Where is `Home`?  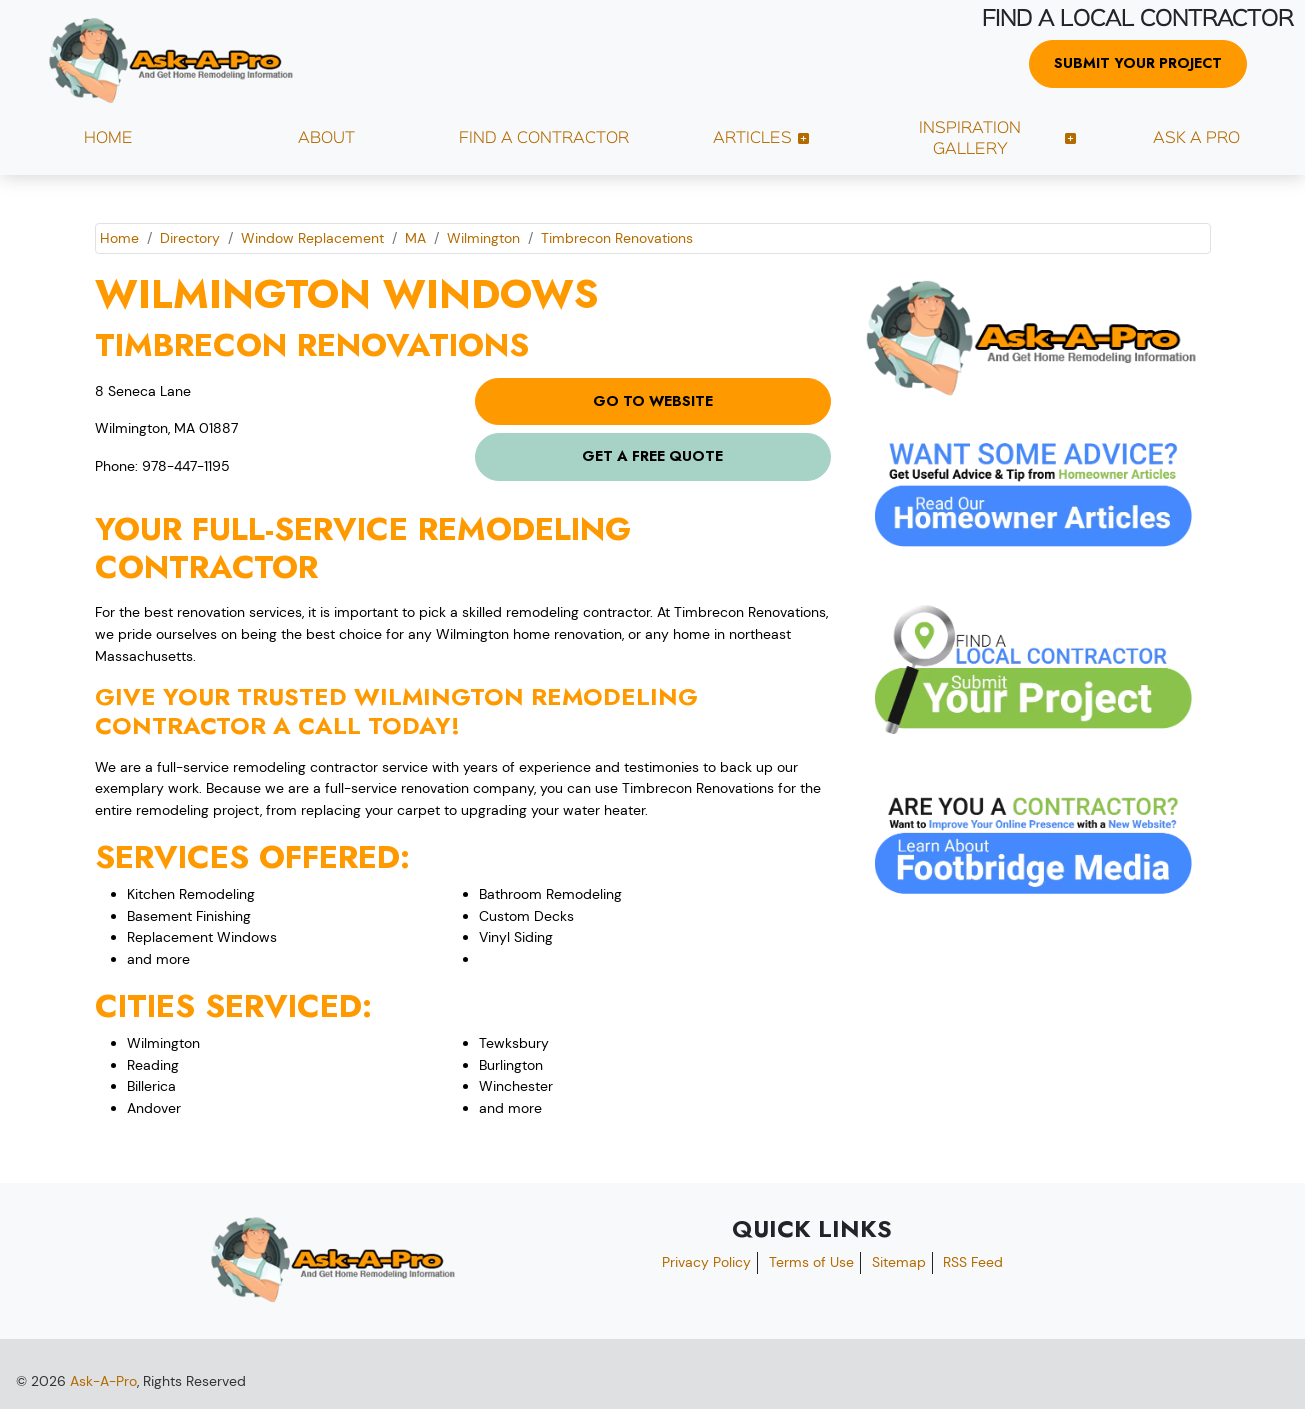
Home is located at coordinates (119, 238).